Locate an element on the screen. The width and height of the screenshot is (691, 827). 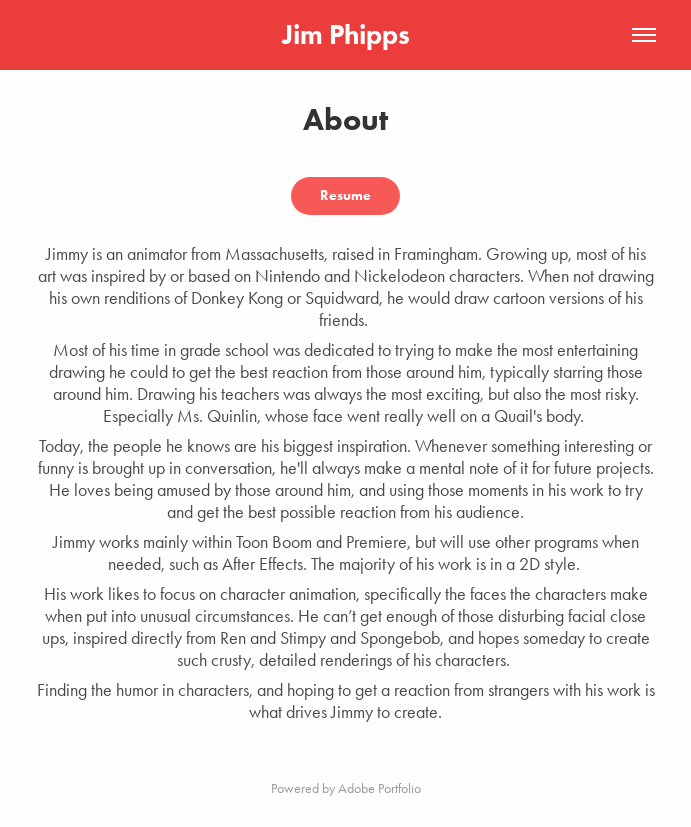
Jim Phipps is located at coordinates (346, 34).